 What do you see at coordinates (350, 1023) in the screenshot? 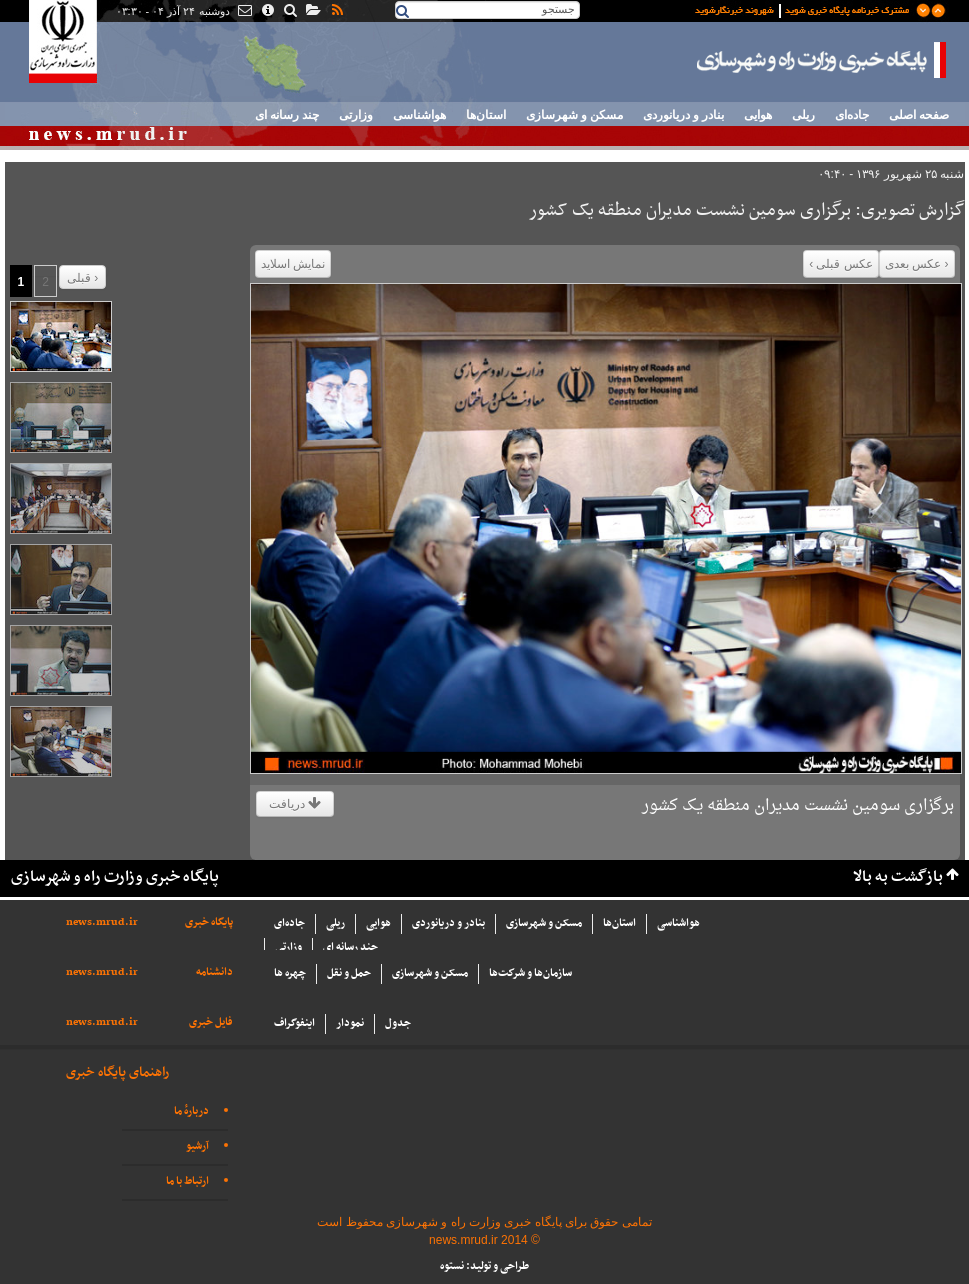
I see `نمودار` at bounding box center [350, 1023].